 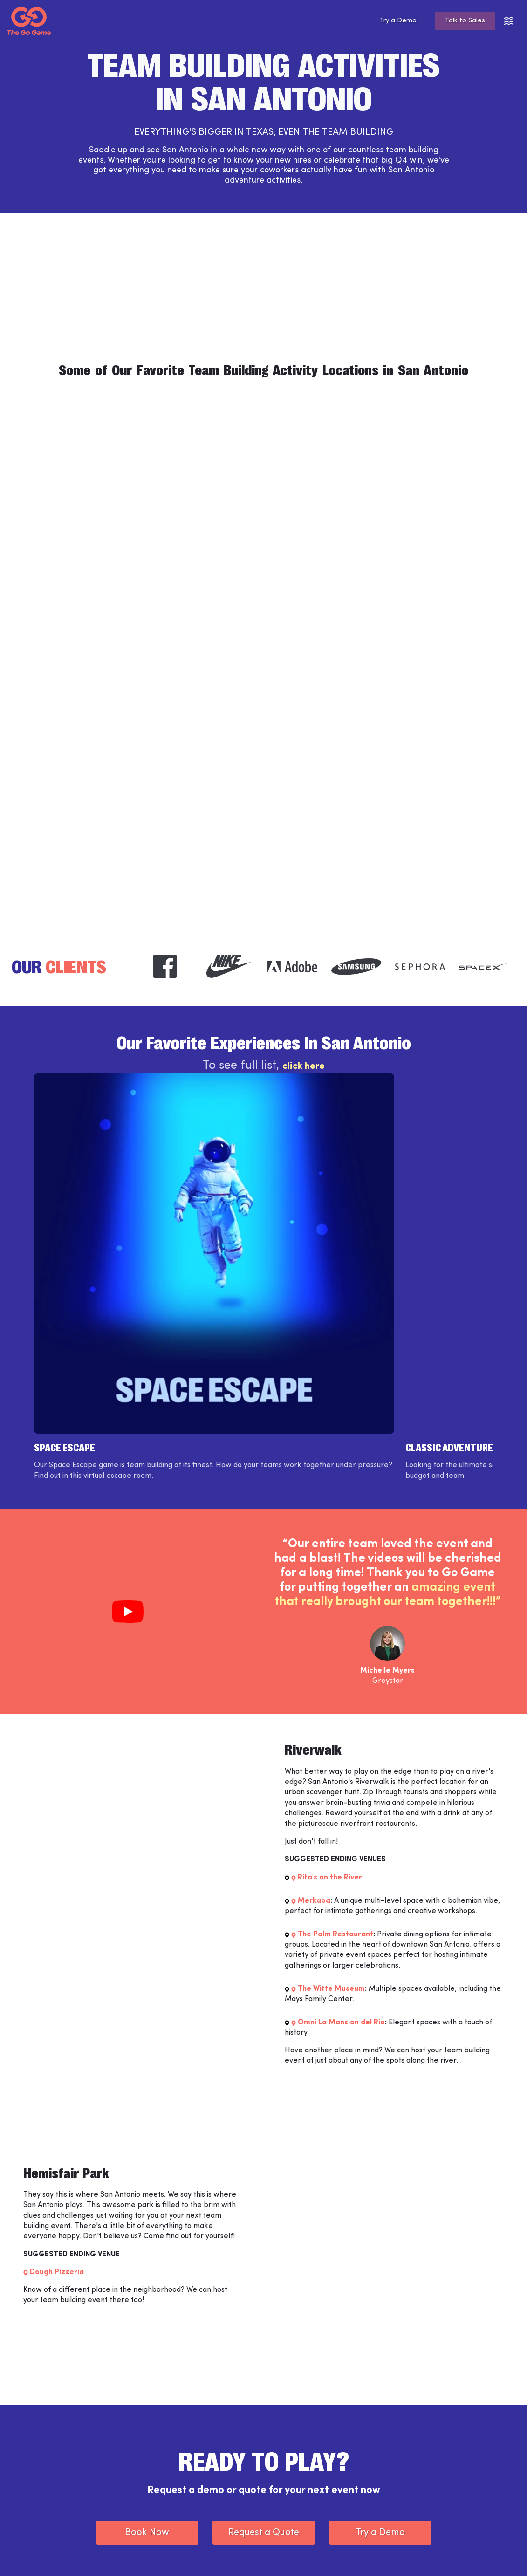 I want to click on Omni La Mansion del Rio, so click(x=341, y=1832).